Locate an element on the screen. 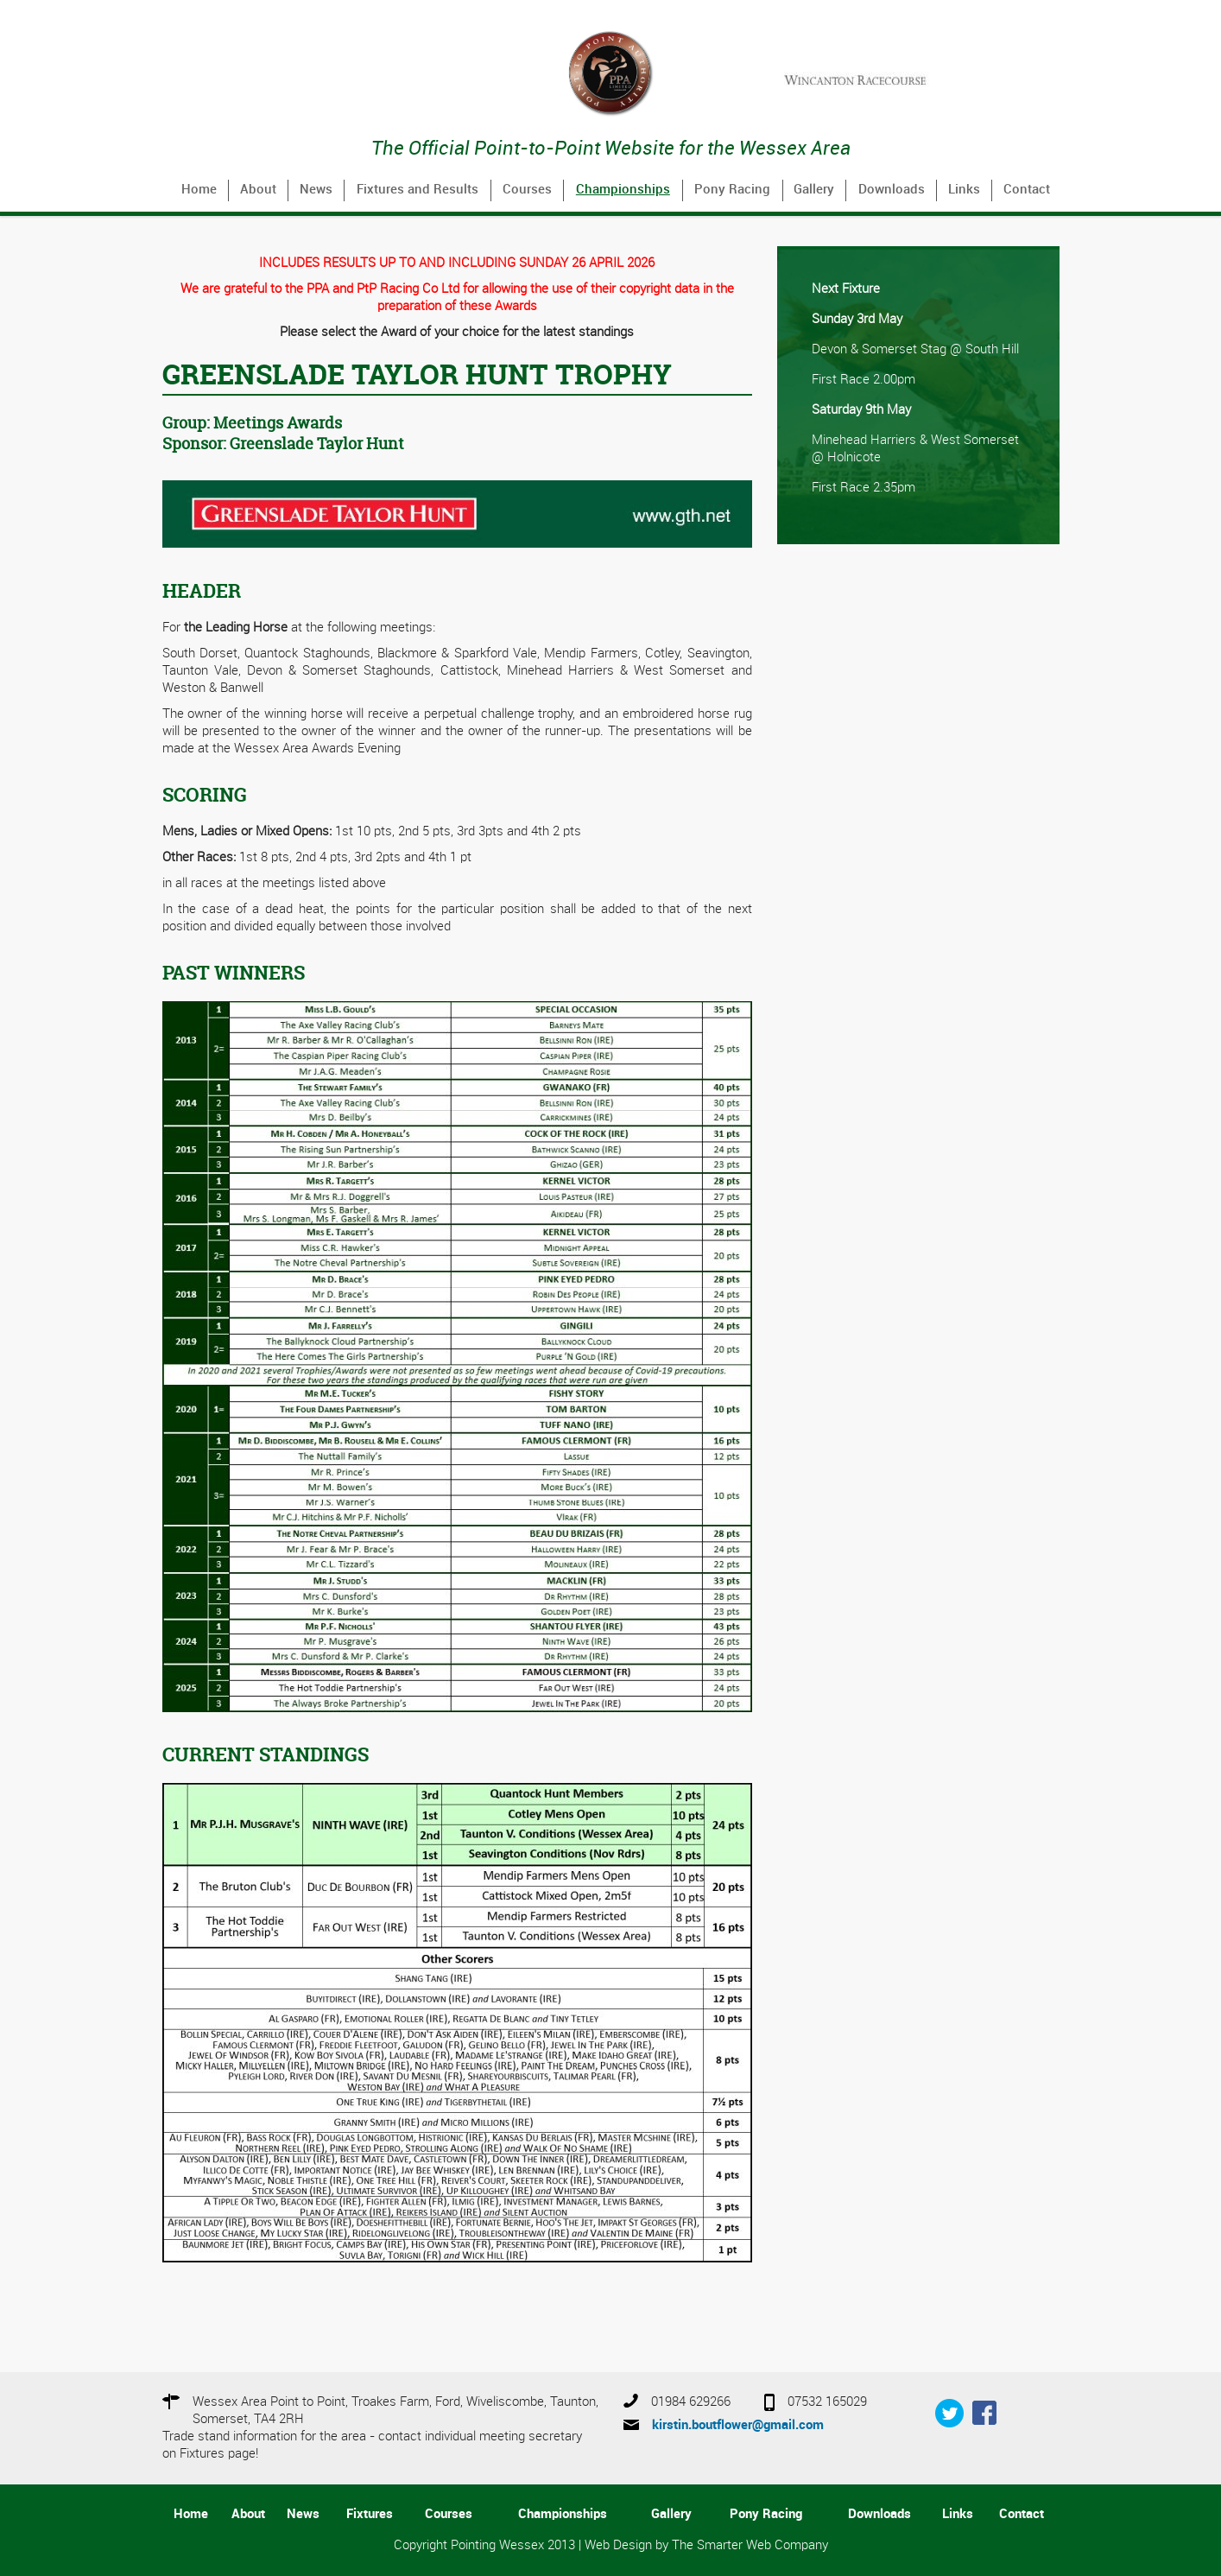 This screenshot has height=2576, width=1221. Fixtures and Results is located at coordinates (417, 190).